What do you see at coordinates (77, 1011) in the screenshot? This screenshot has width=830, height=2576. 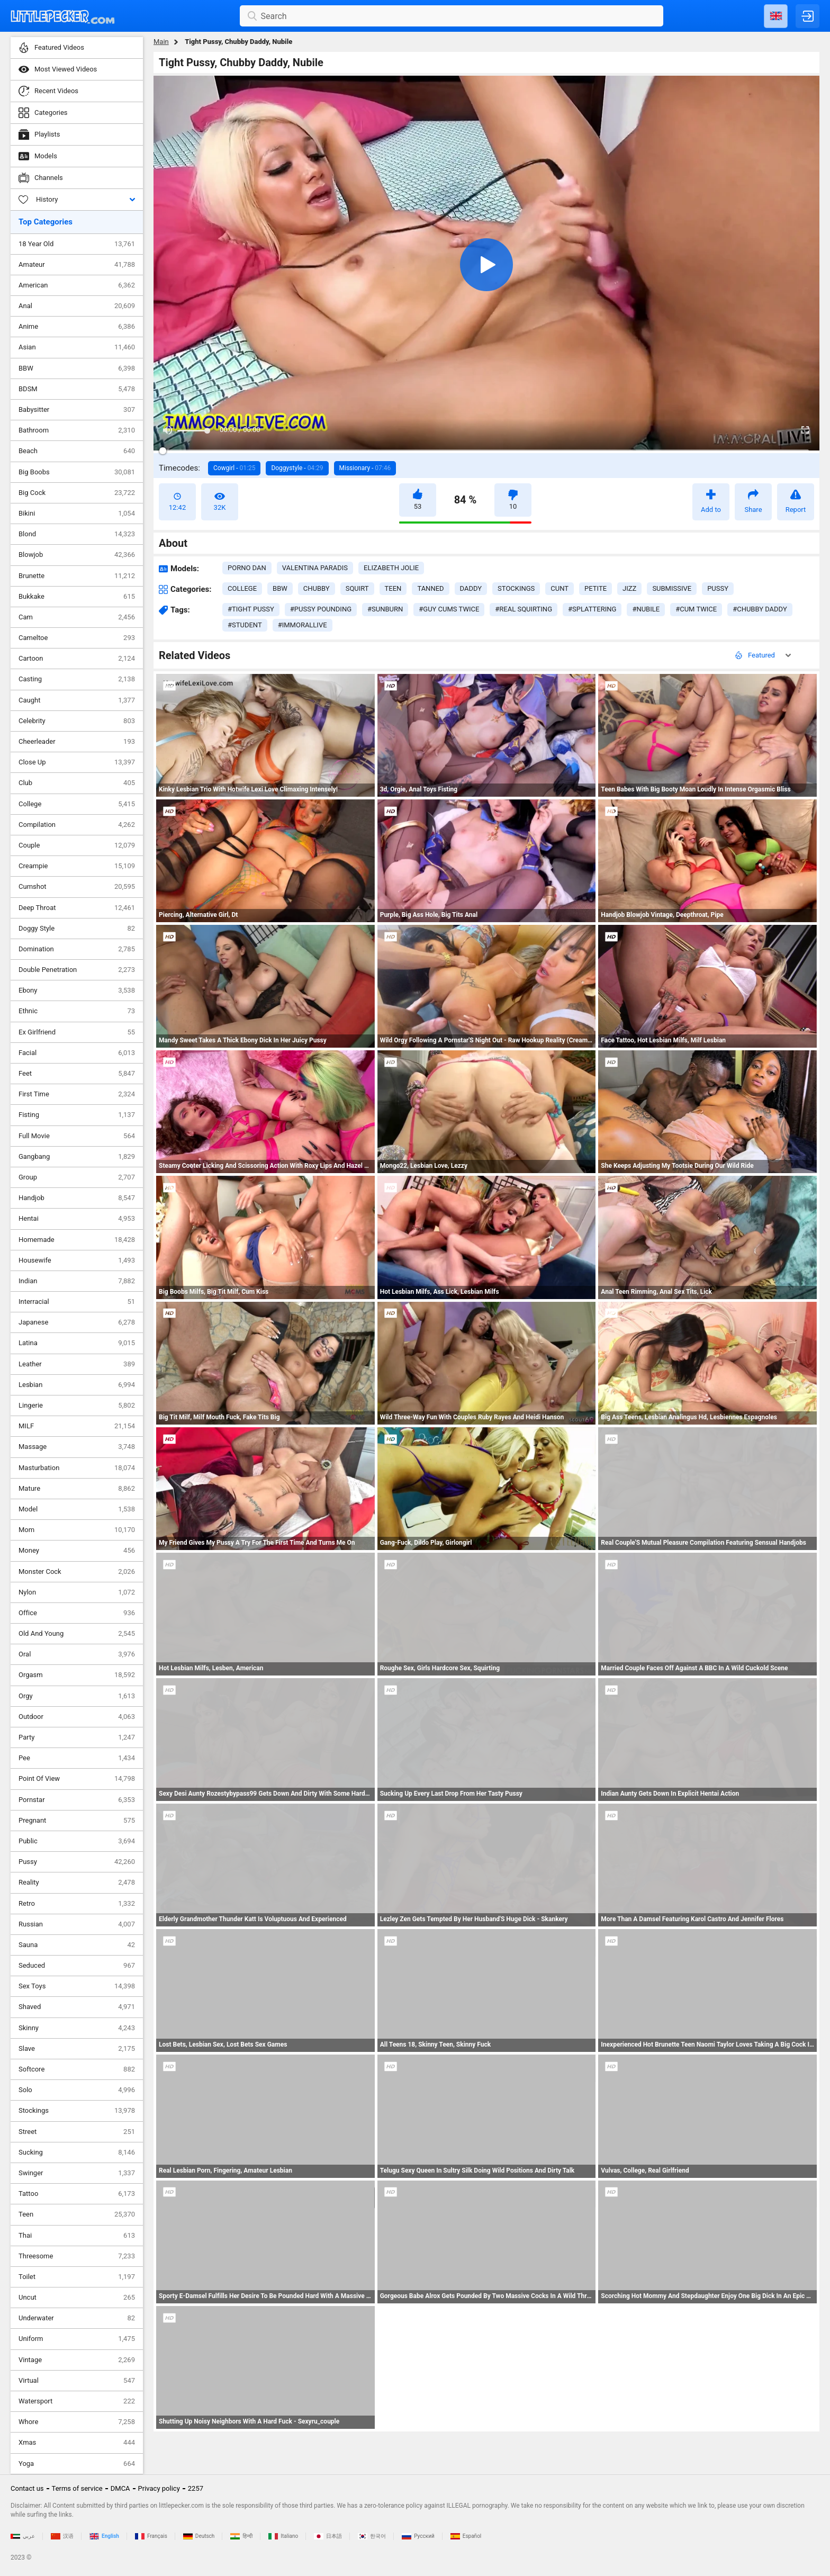 I see `Ethnic` at bounding box center [77, 1011].